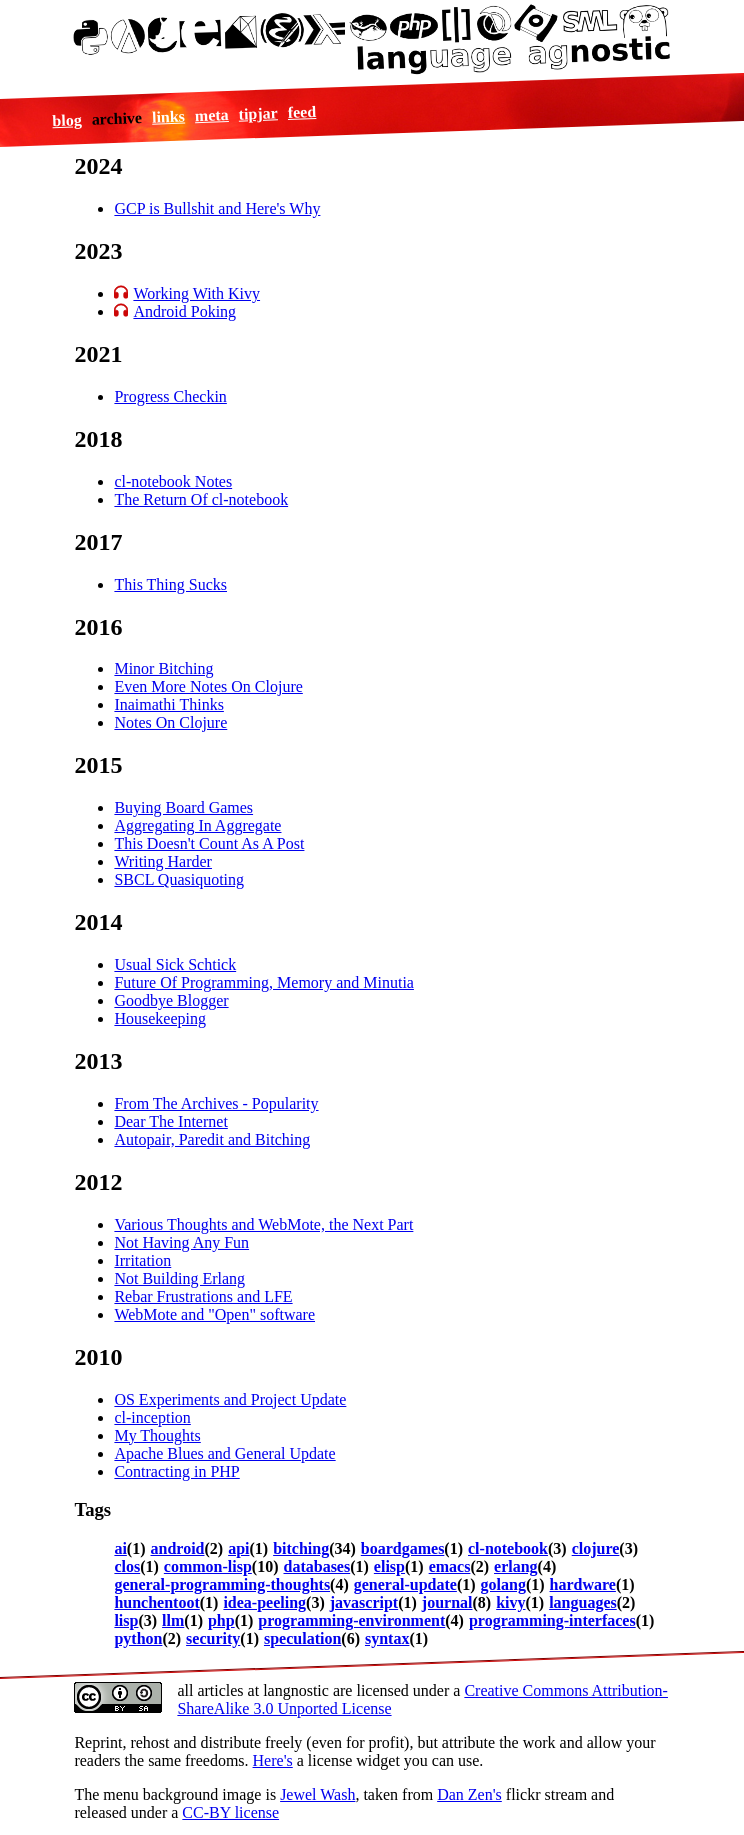 This screenshot has width=744, height=1835. Describe the element at coordinates (173, 1620) in the screenshot. I see `llm` at that location.